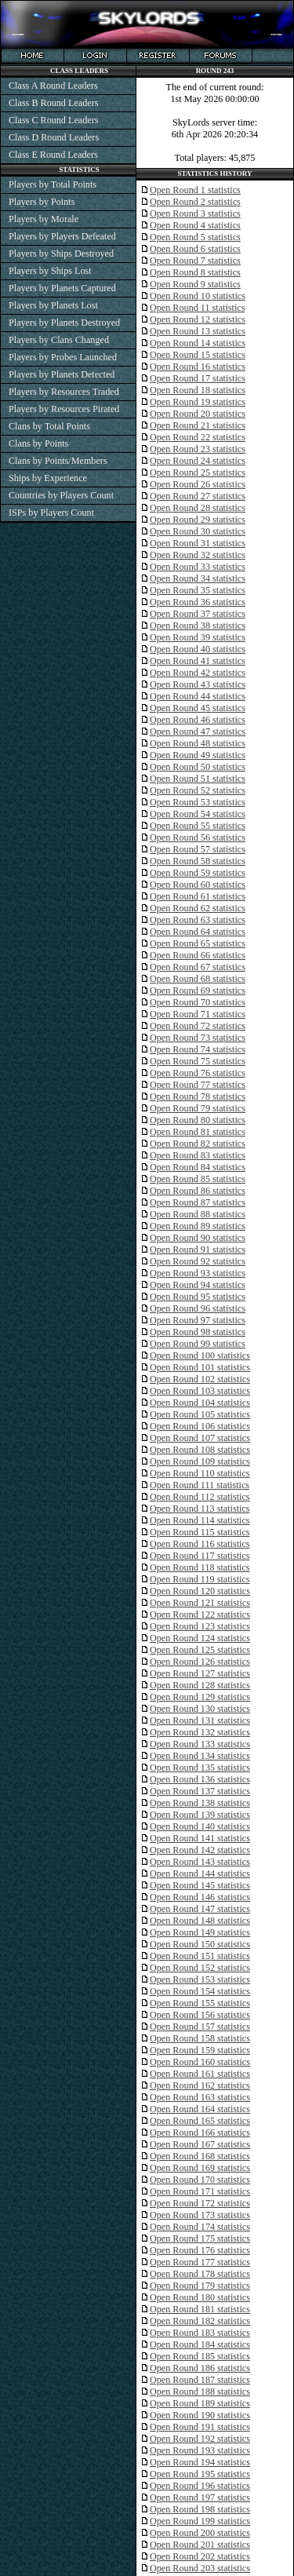 This screenshot has width=294, height=2576. What do you see at coordinates (197, 566) in the screenshot?
I see `Open Round 33 statistics` at bounding box center [197, 566].